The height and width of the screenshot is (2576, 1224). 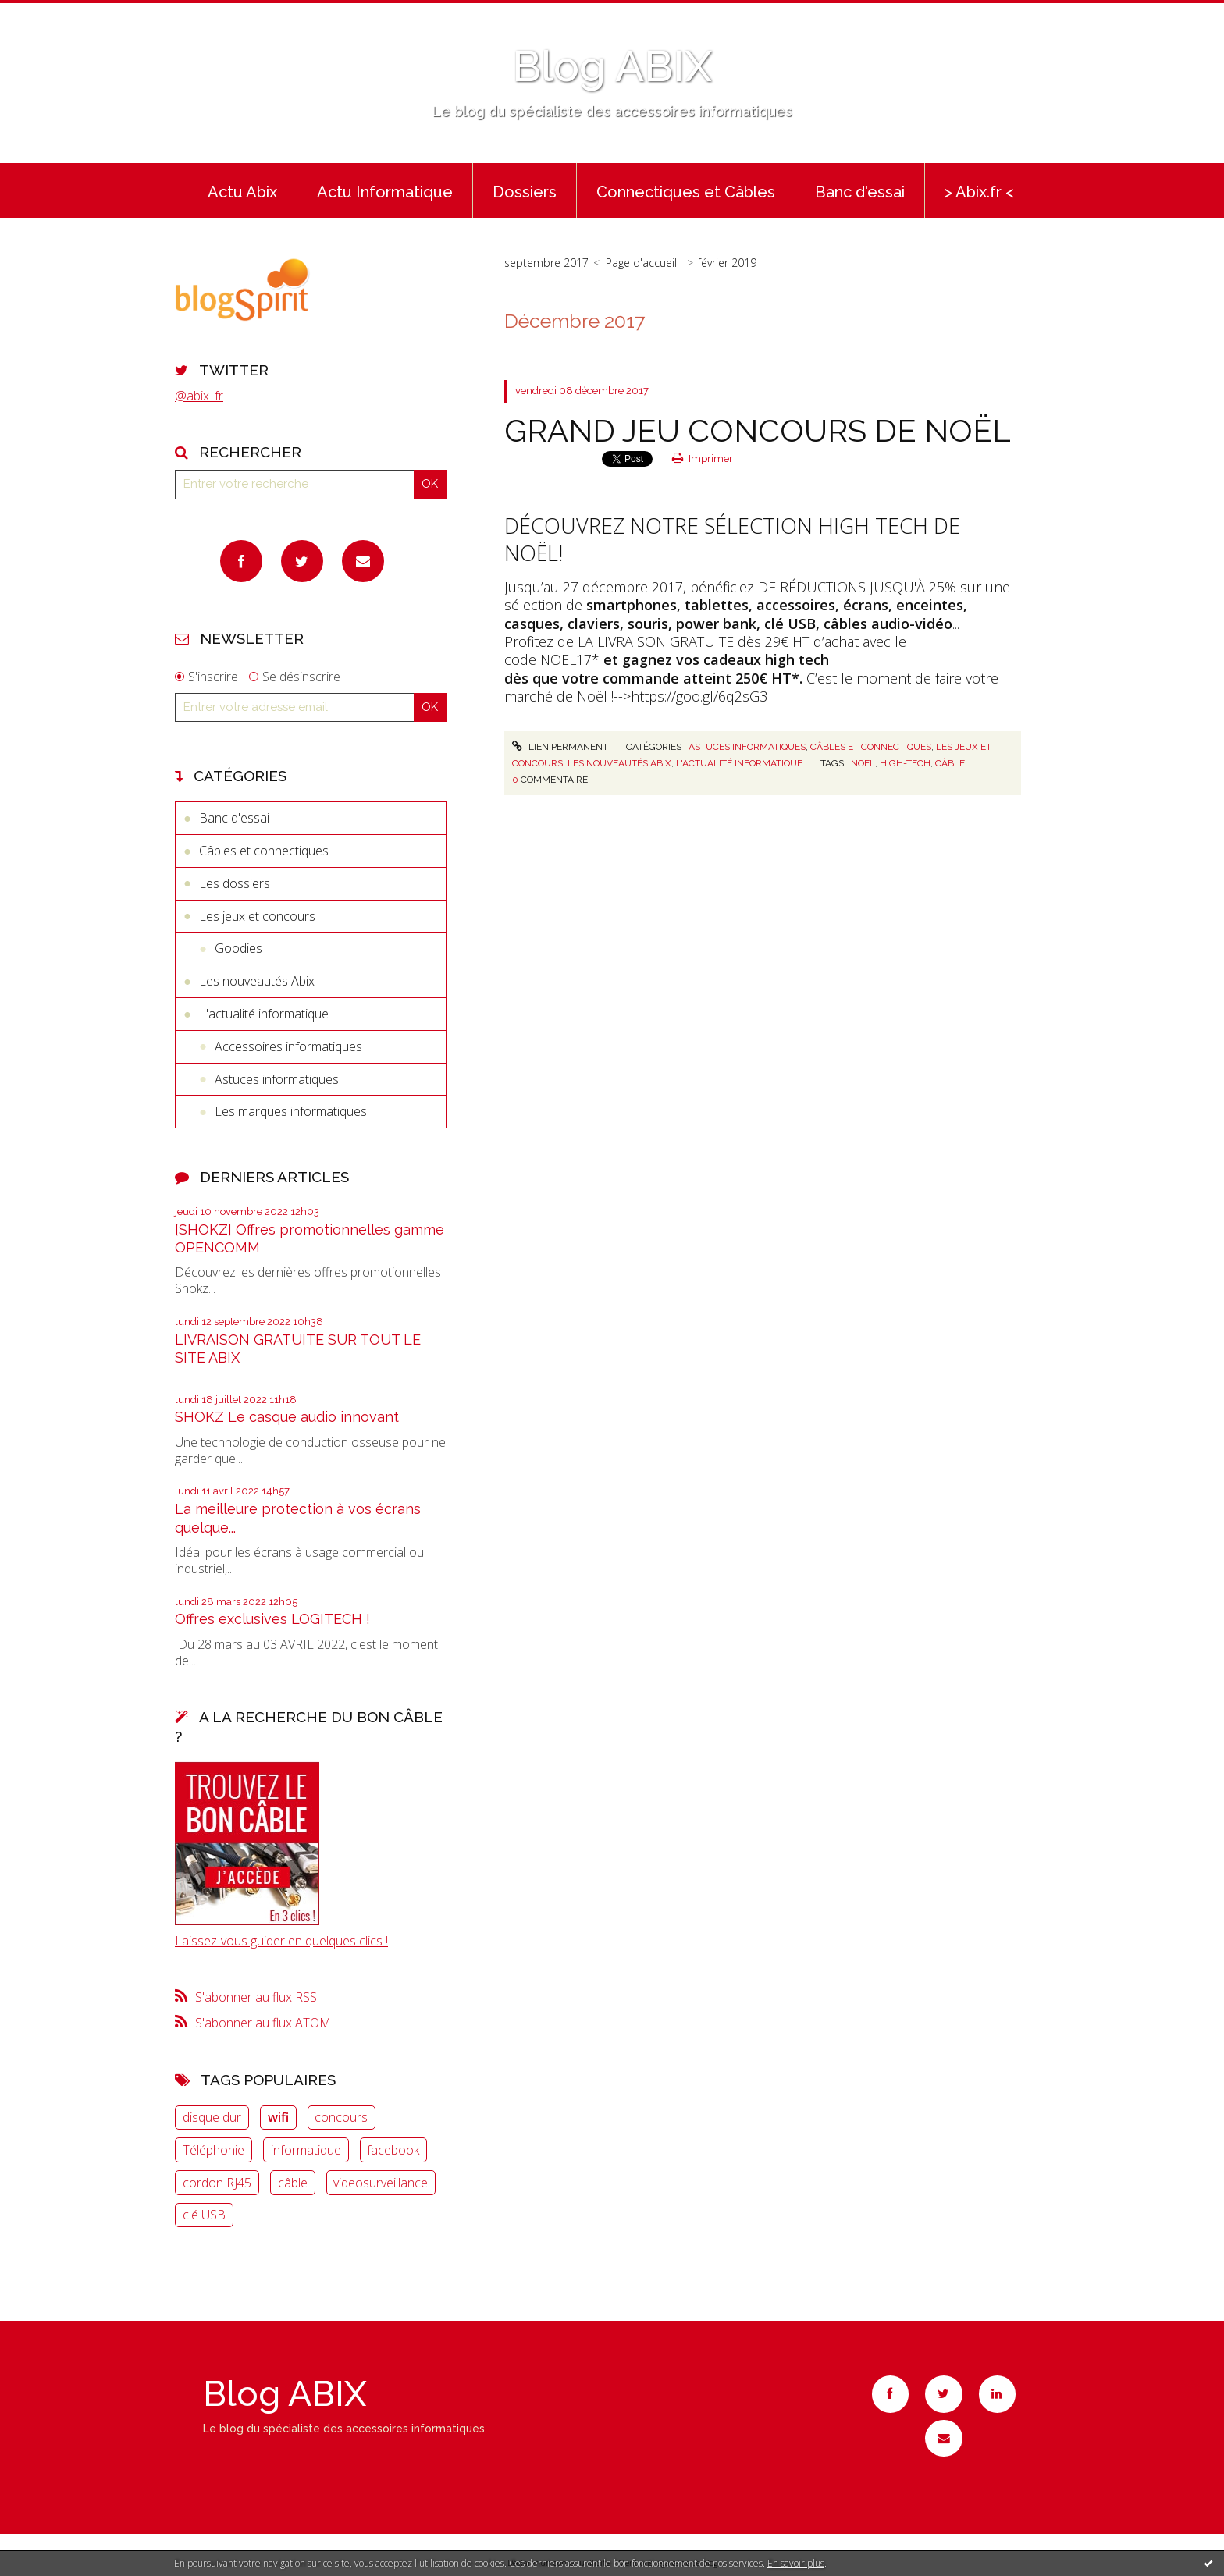 I want to click on Les marques informatiques, so click(x=291, y=1111).